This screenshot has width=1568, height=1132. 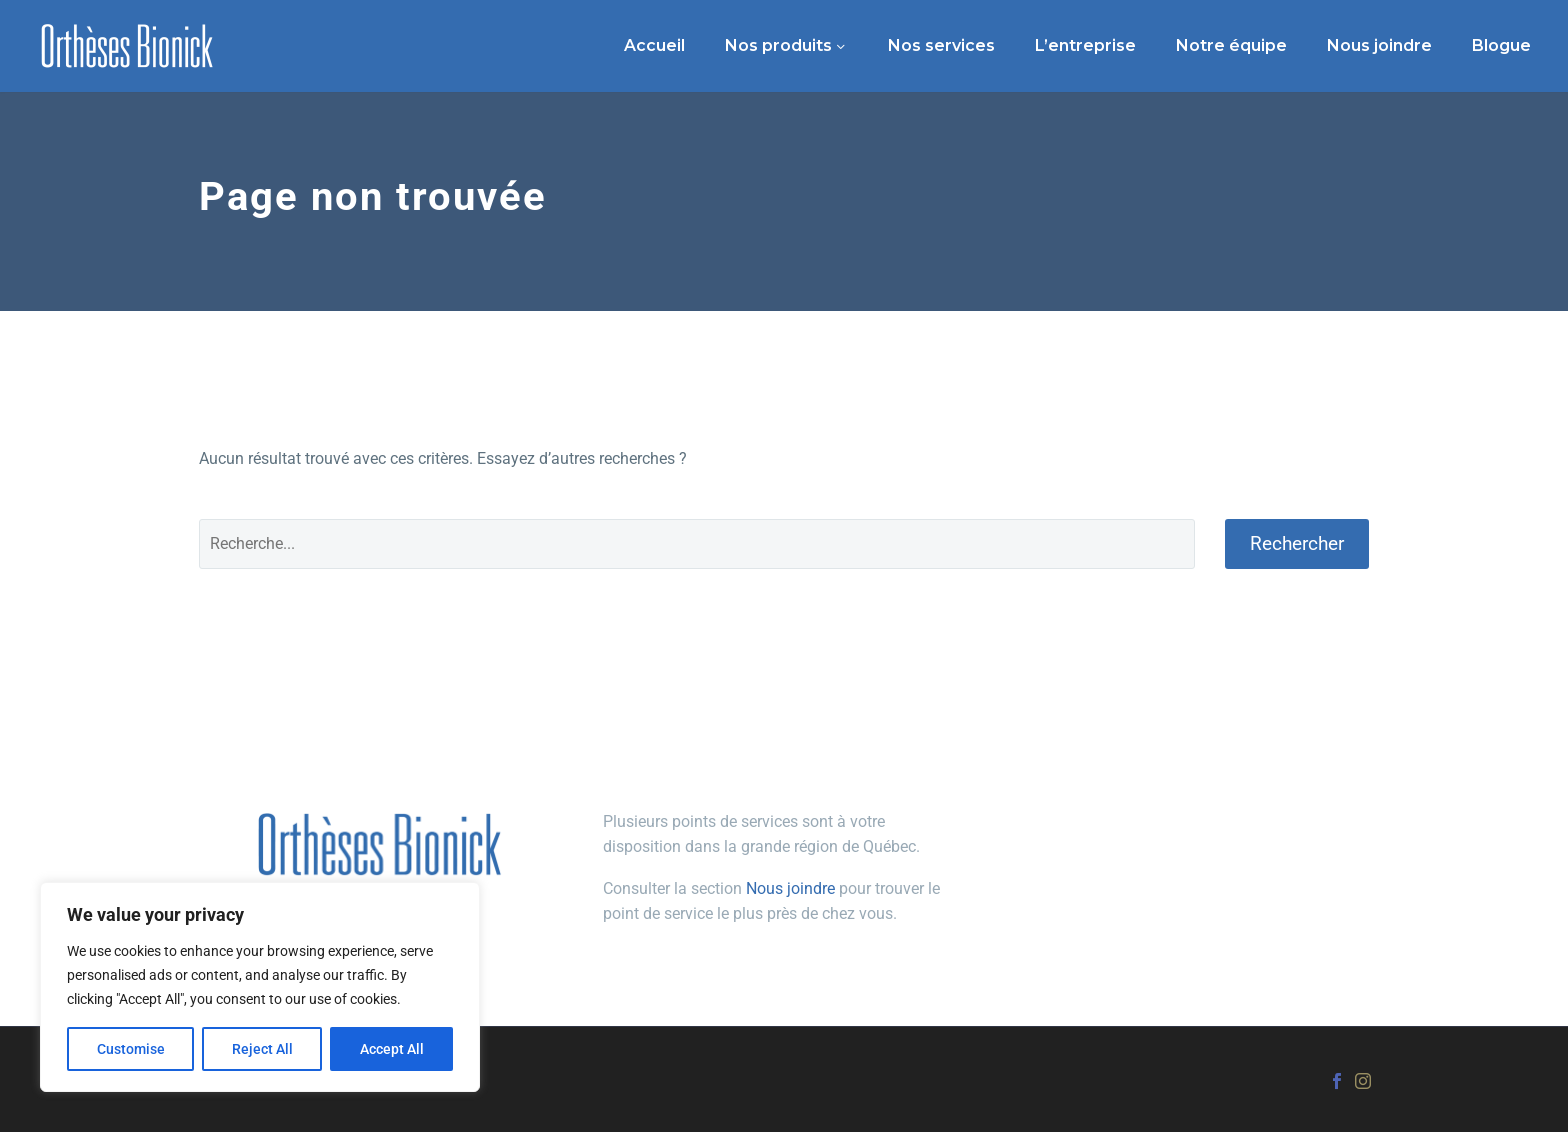 What do you see at coordinates (1501, 45) in the screenshot?
I see `Blogue` at bounding box center [1501, 45].